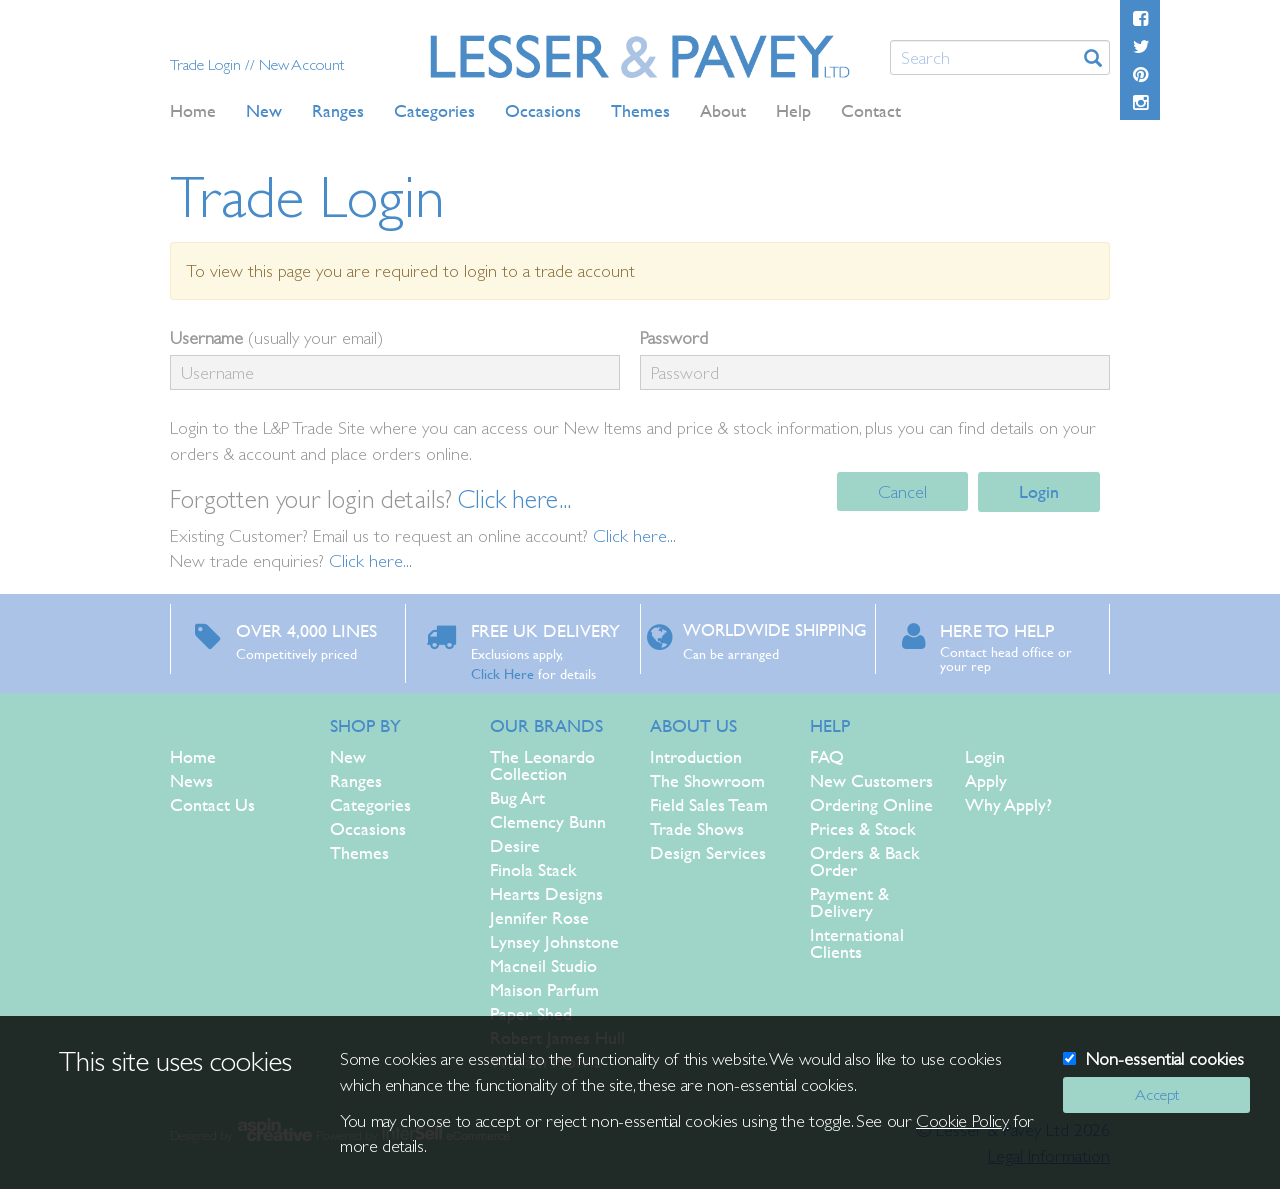  I want to click on News, so click(191, 780).